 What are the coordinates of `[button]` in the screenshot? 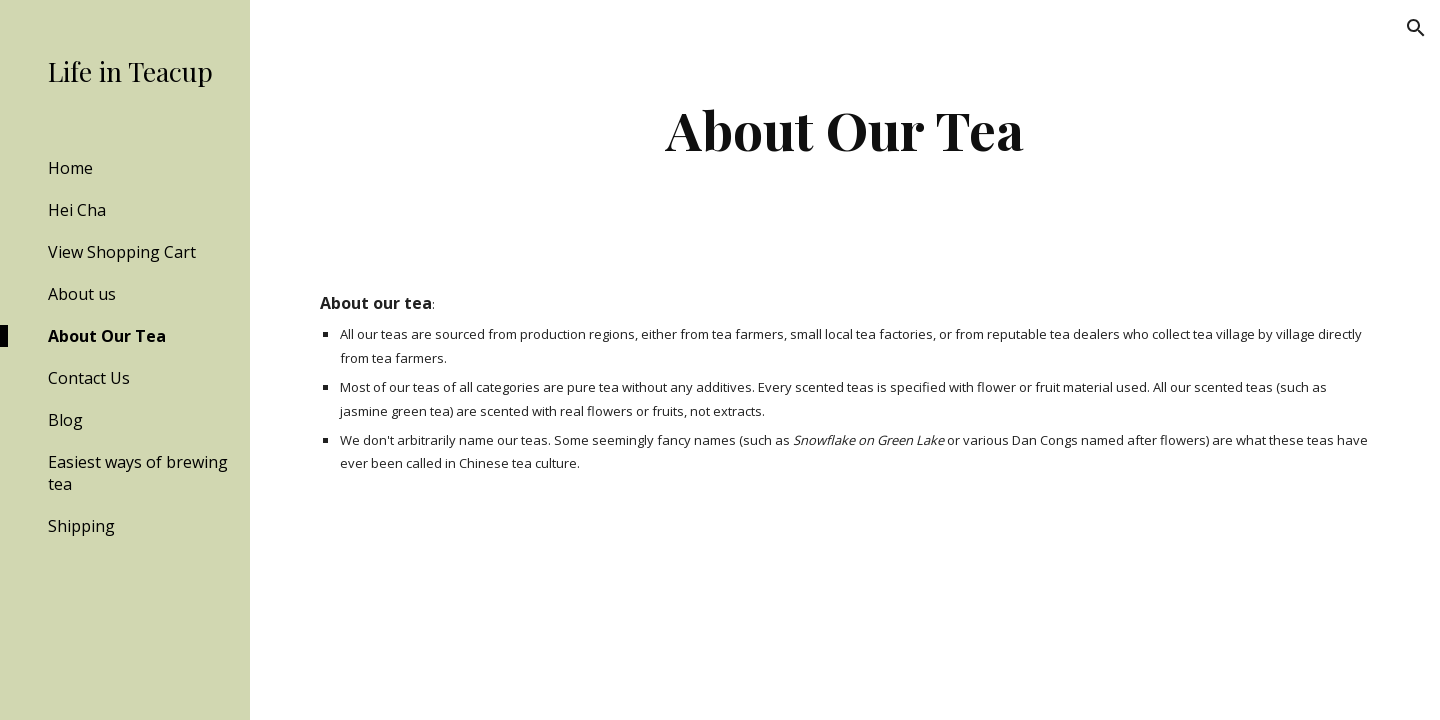 It's located at (1416, 28).